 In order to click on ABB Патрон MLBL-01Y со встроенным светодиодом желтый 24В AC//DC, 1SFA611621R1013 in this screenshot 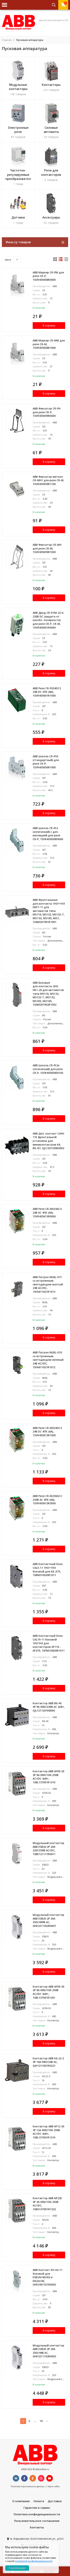, I will do `click(48, 1284)`.